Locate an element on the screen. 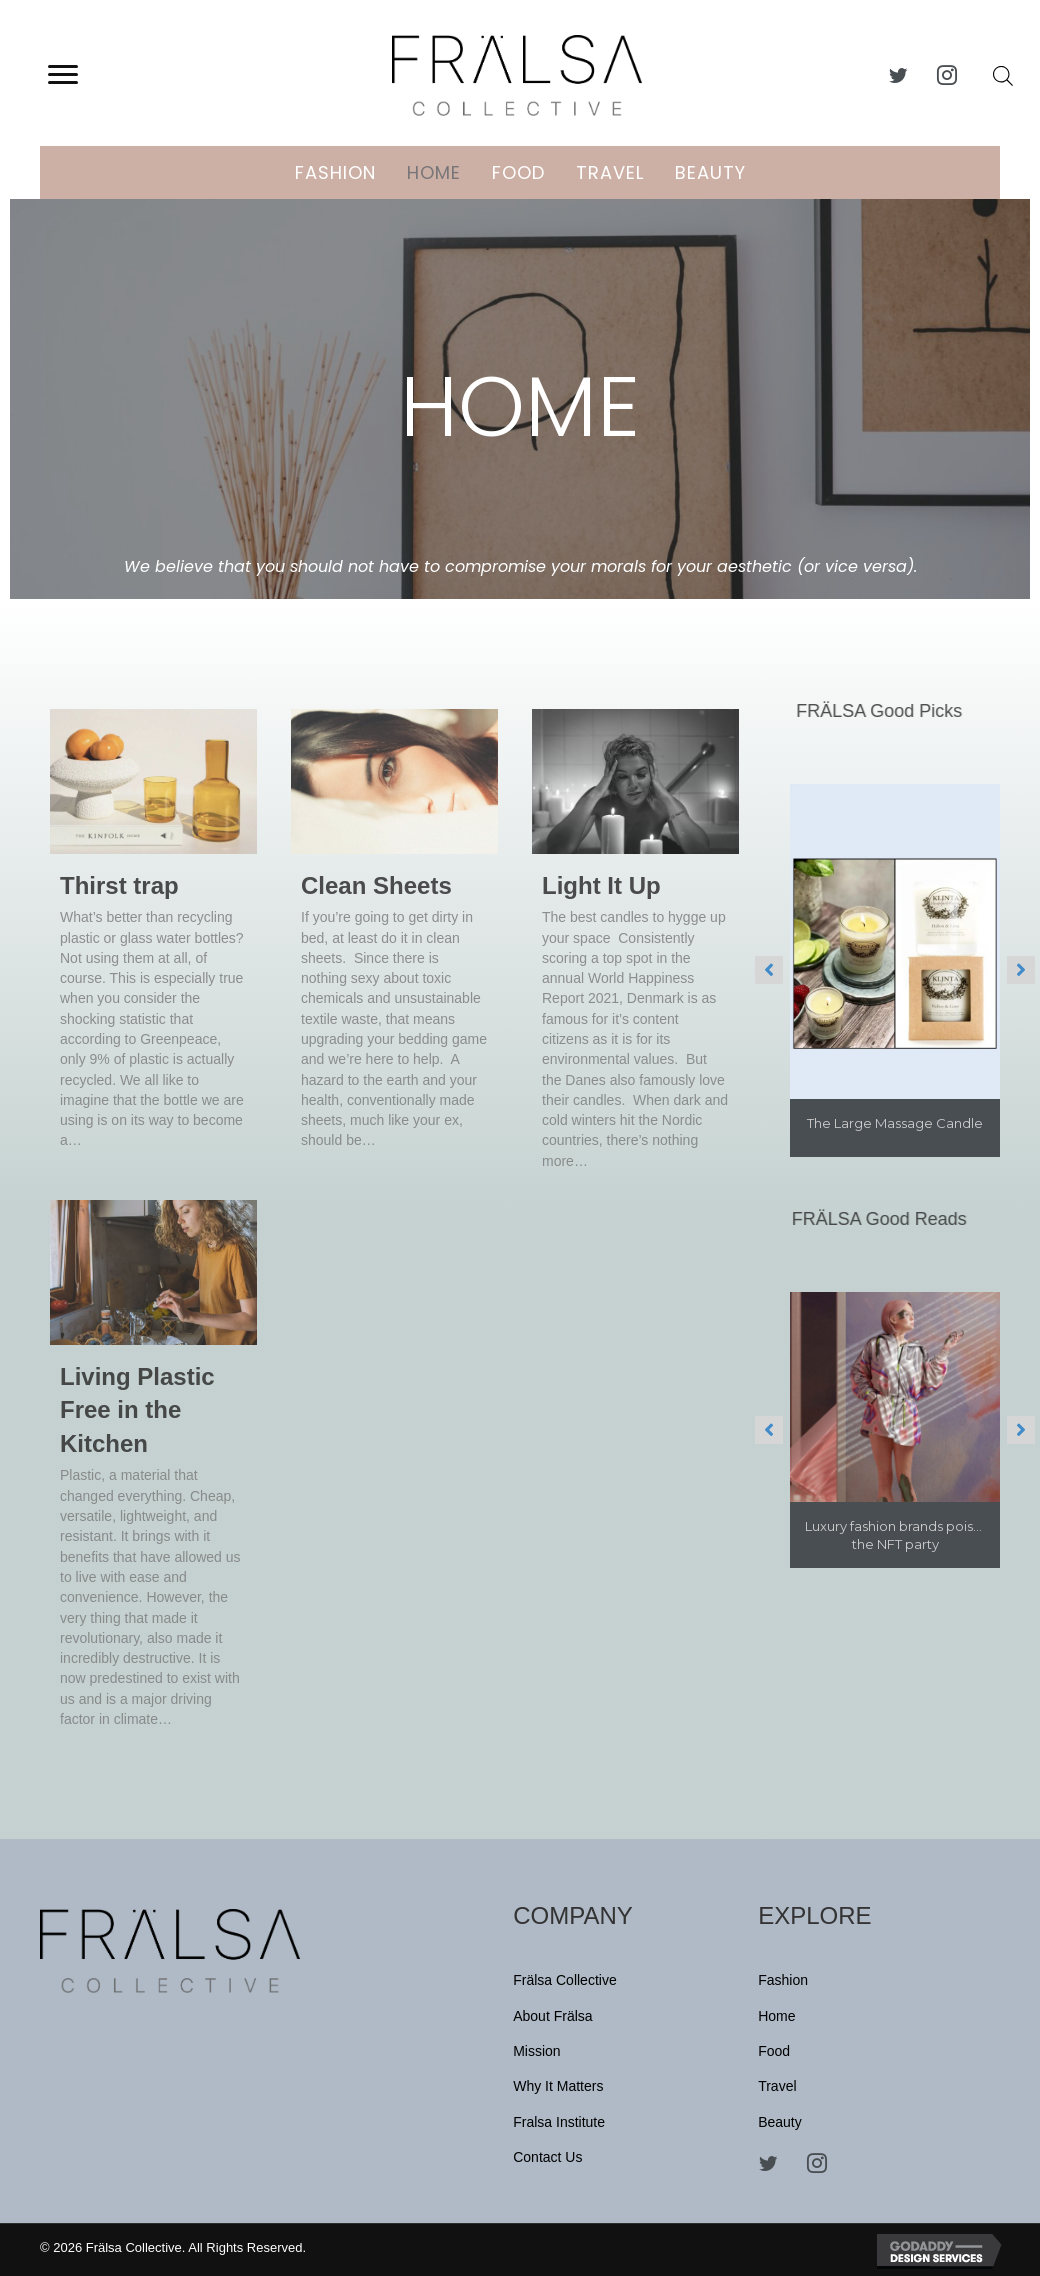 This screenshot has height=2276, width=1040. Fashion is located at coordinates (335, 172).